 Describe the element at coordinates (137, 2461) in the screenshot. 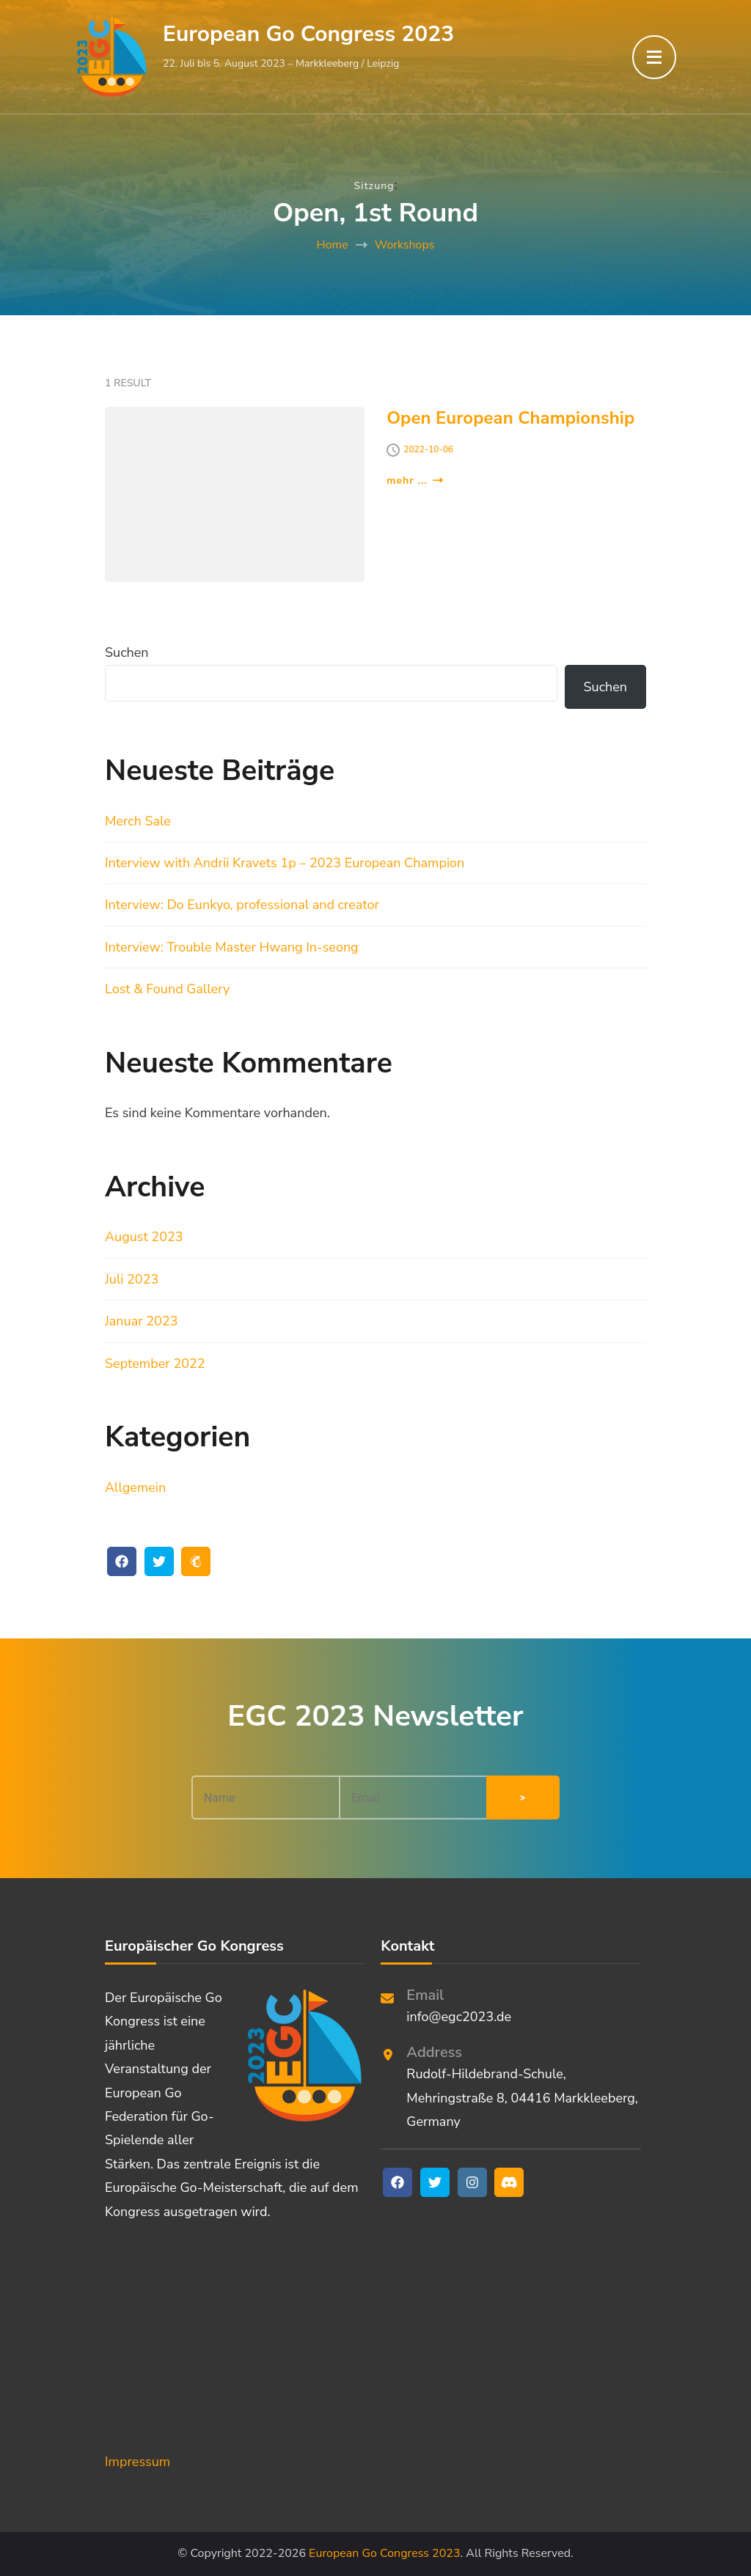

I see `Impressum` at that location.